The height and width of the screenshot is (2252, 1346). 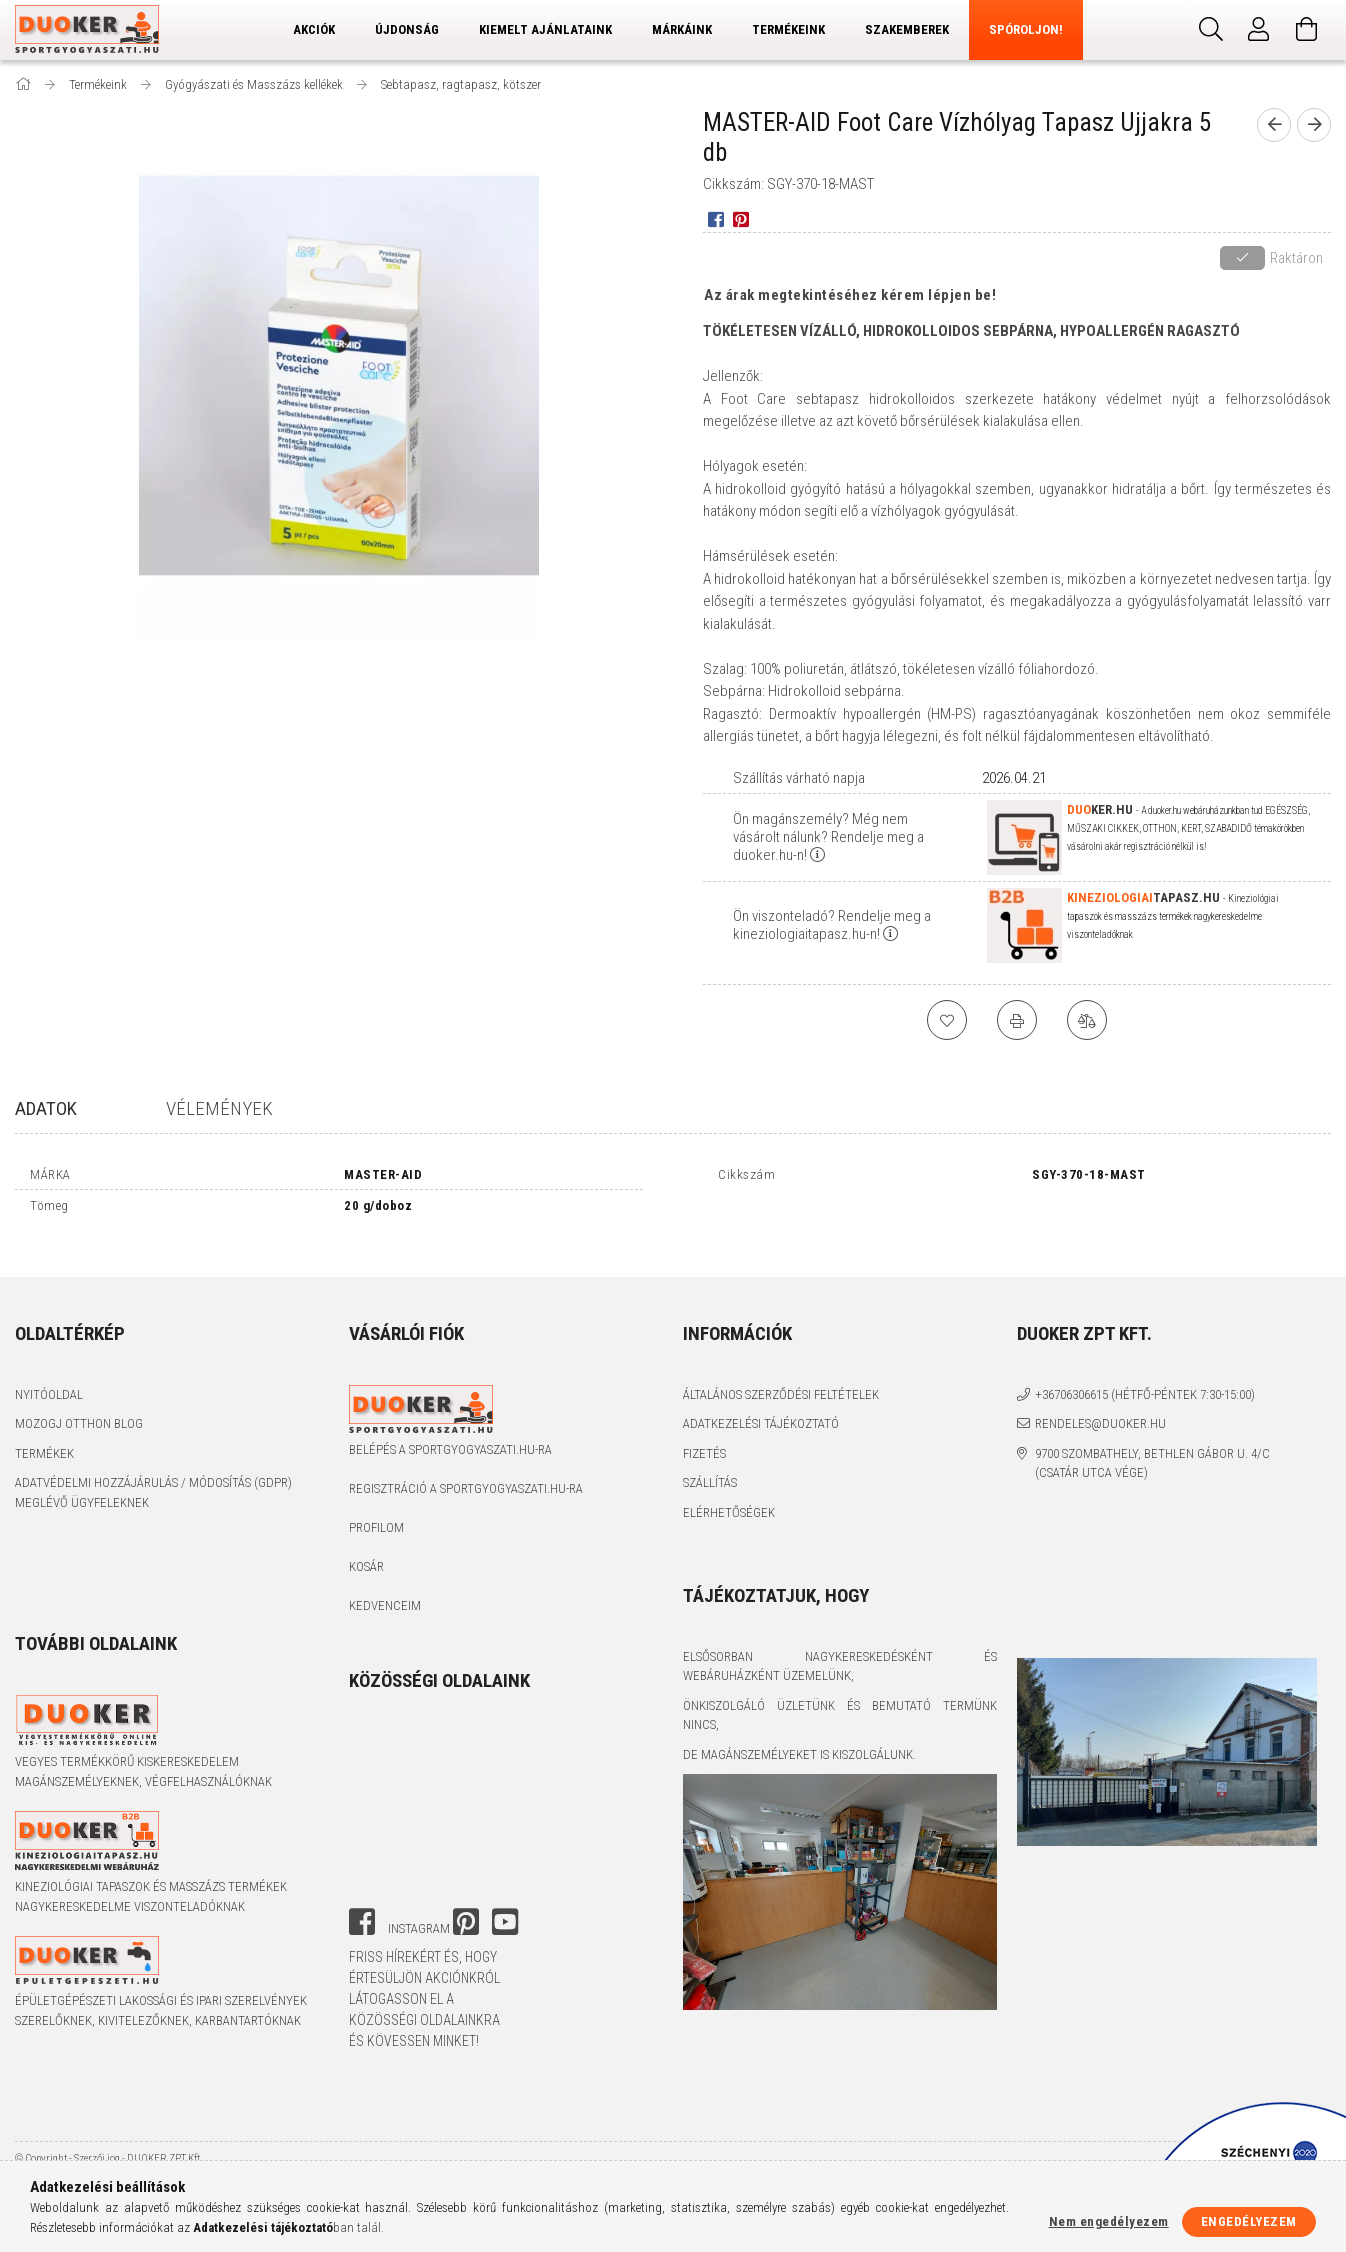 What do you see at coordinates (376, 1510) in the screenshot?
I see `Profilom` at bounding box center [376, 1510].